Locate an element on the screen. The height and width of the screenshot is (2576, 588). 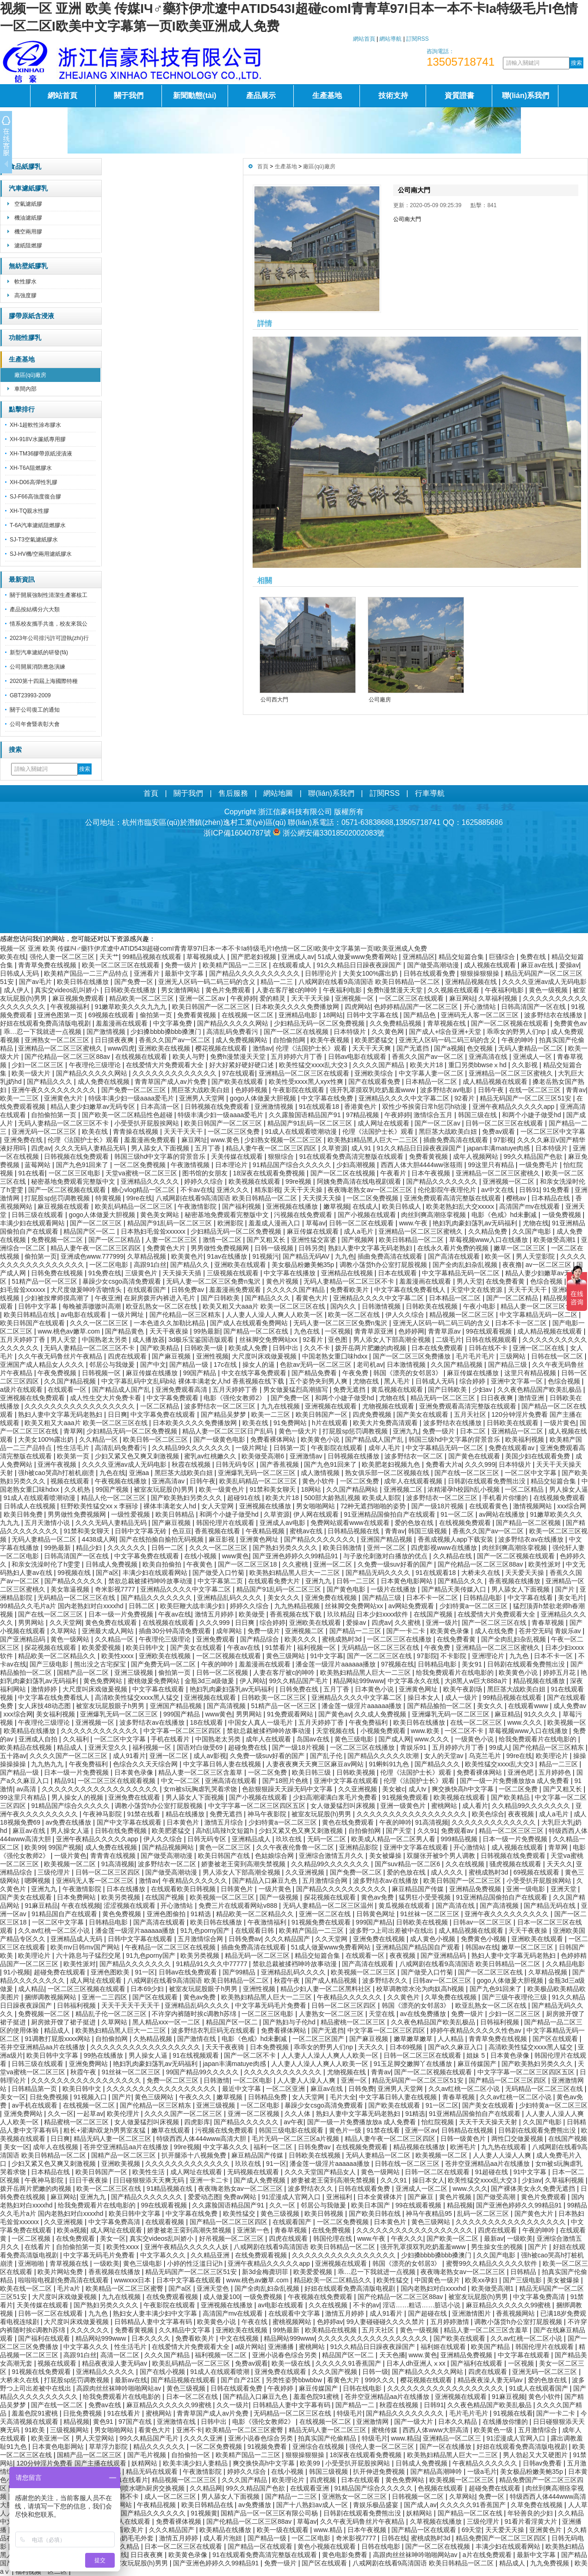
国产一区二区在线视频 is located at coordinates (297, 1031).